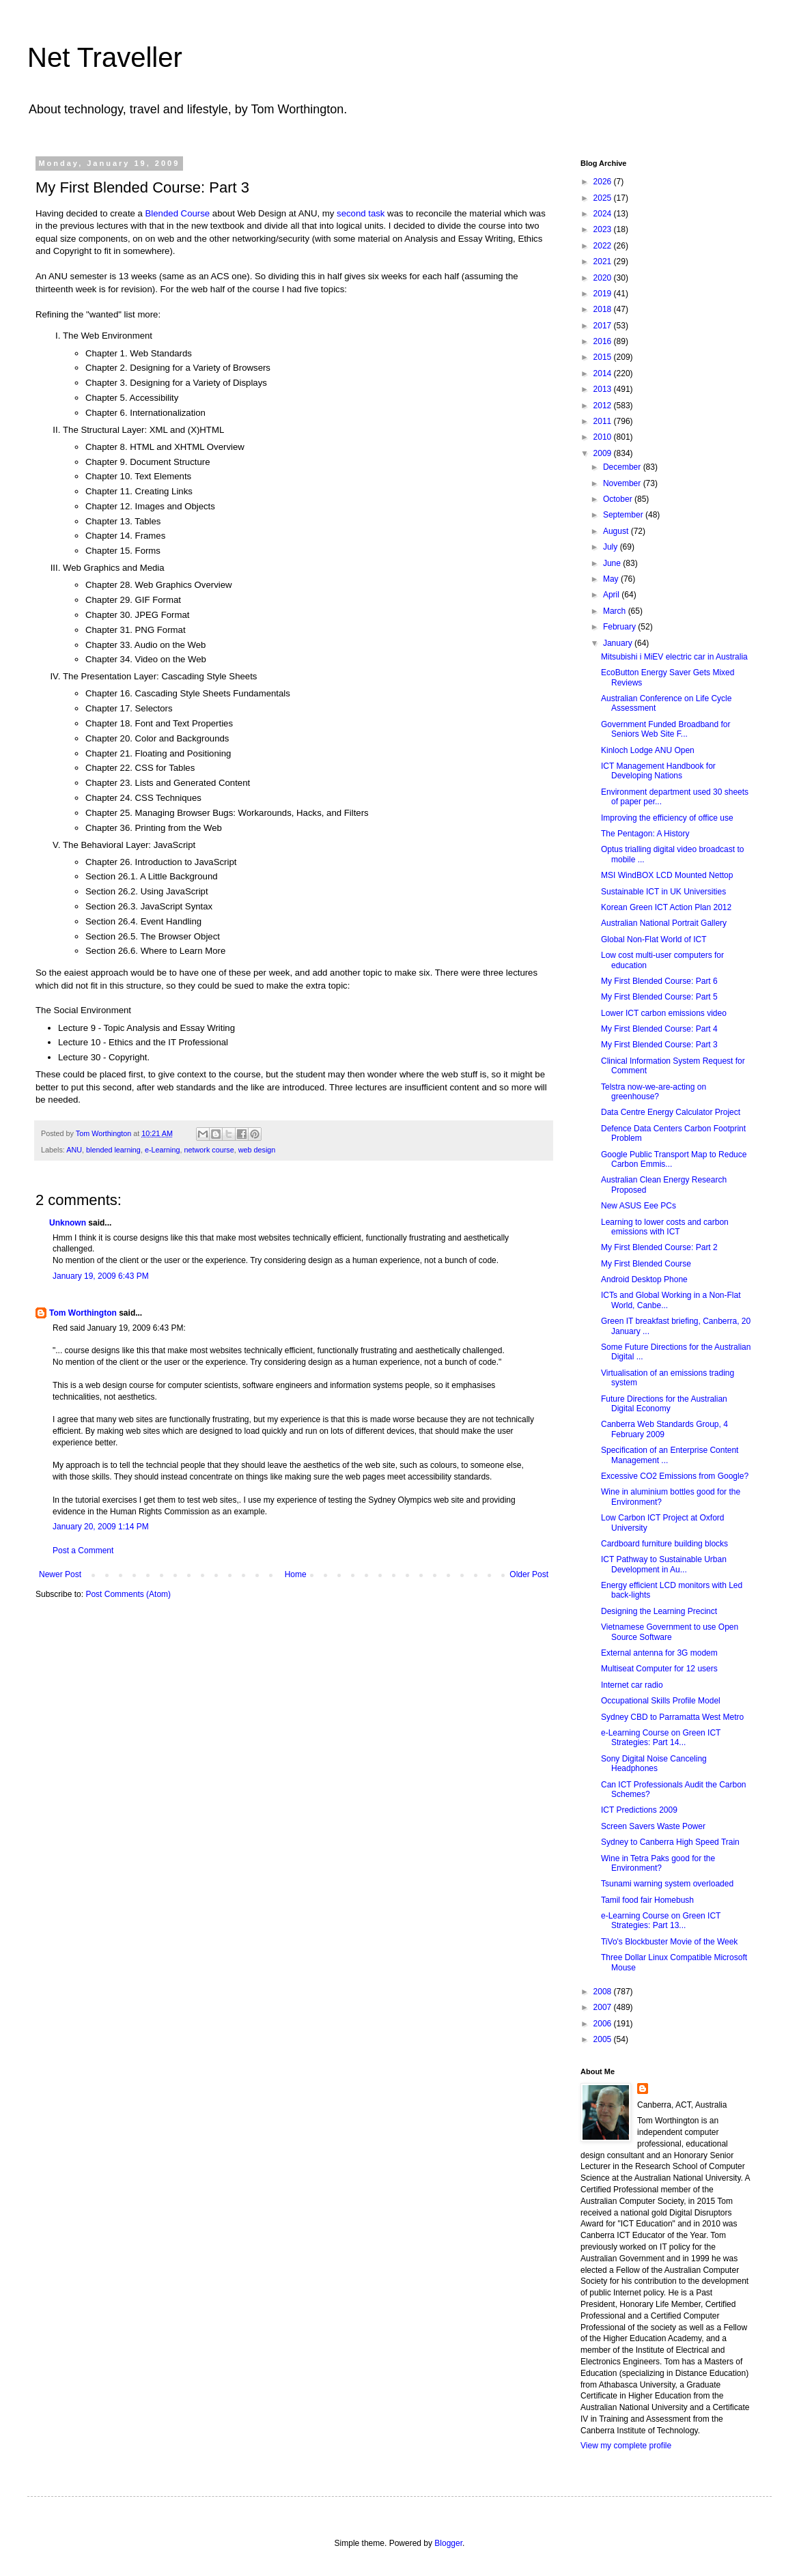 Image resolution: width=799 pixels, height=2576 pixels. Describe the element at coordinates (113, 1150) in the screenshot. I see `blended learning` at that location.